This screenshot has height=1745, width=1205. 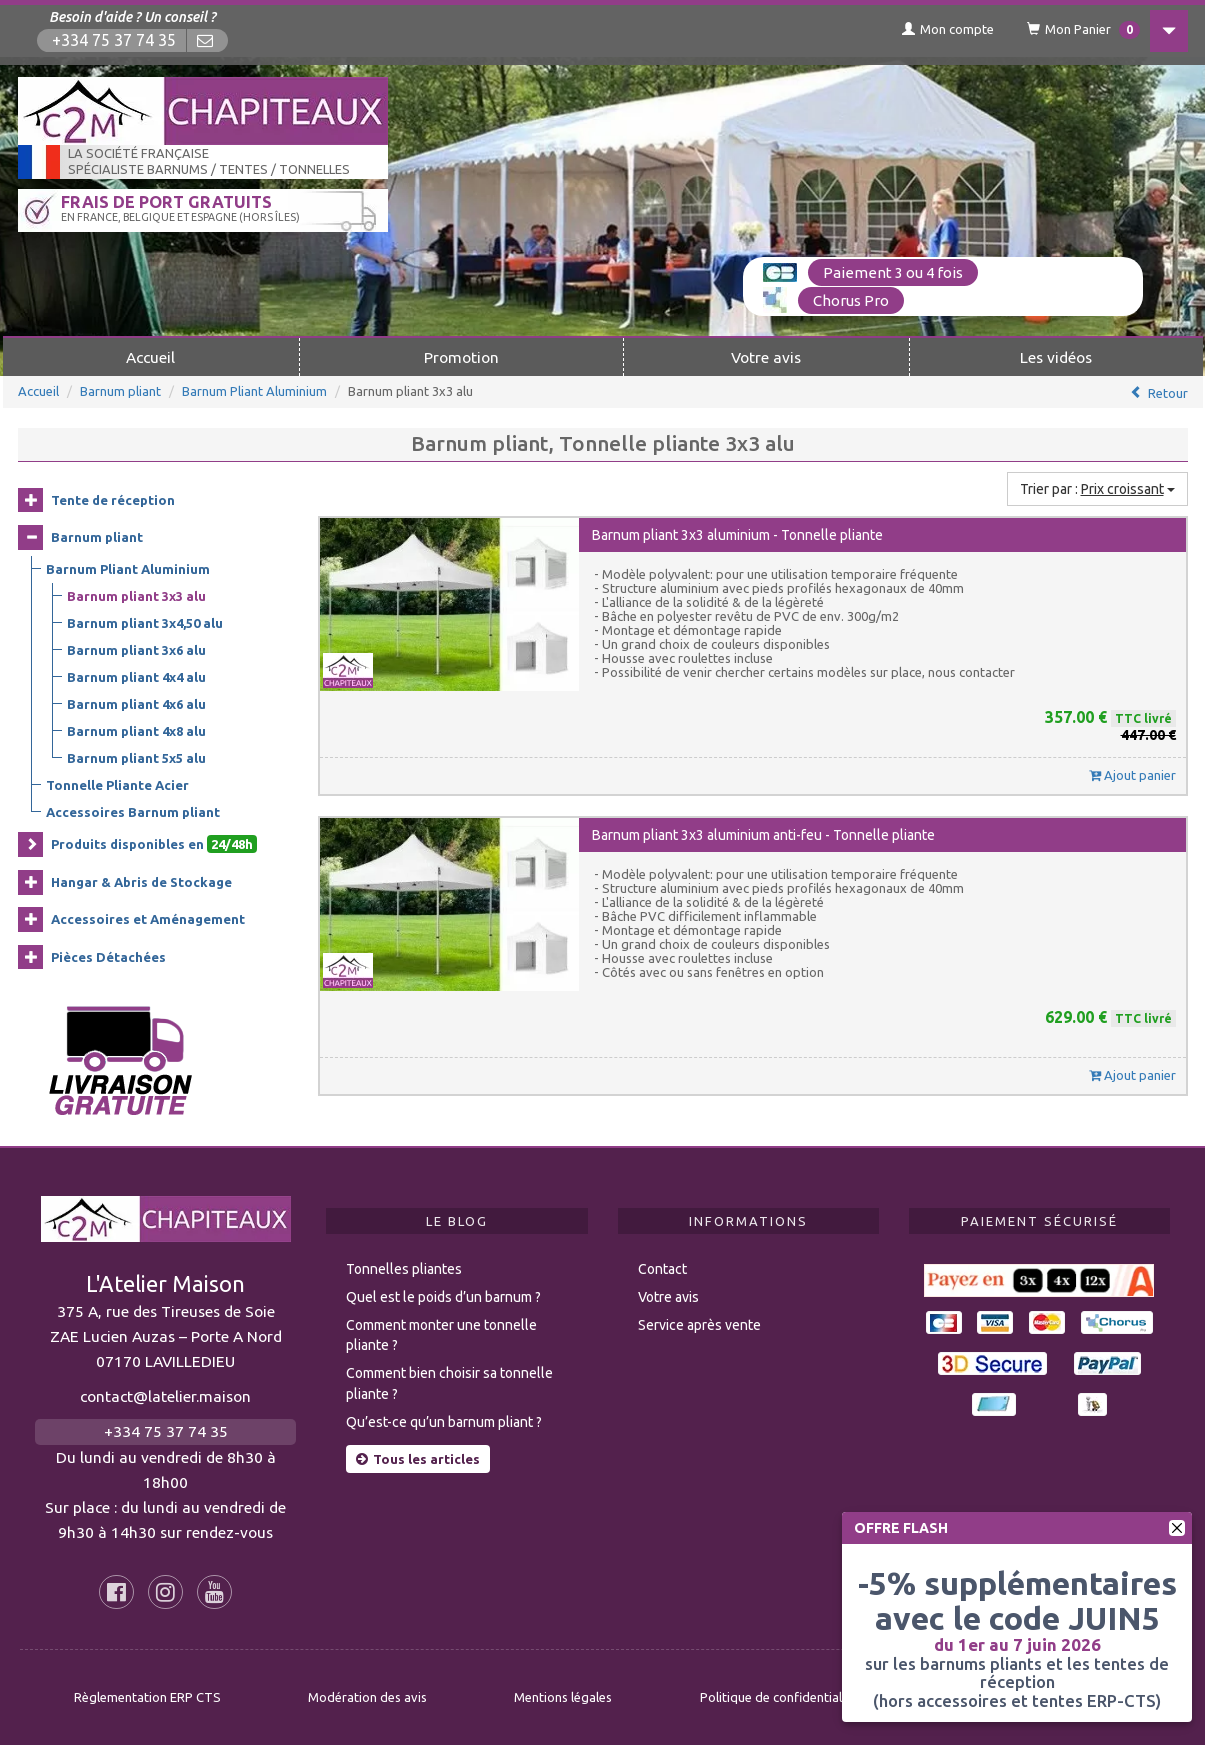 What do you see at coordinates (136, 650) in the screenshot?
I see `Barnum pliant 3x6 alu` at bounding box center [136, 650].